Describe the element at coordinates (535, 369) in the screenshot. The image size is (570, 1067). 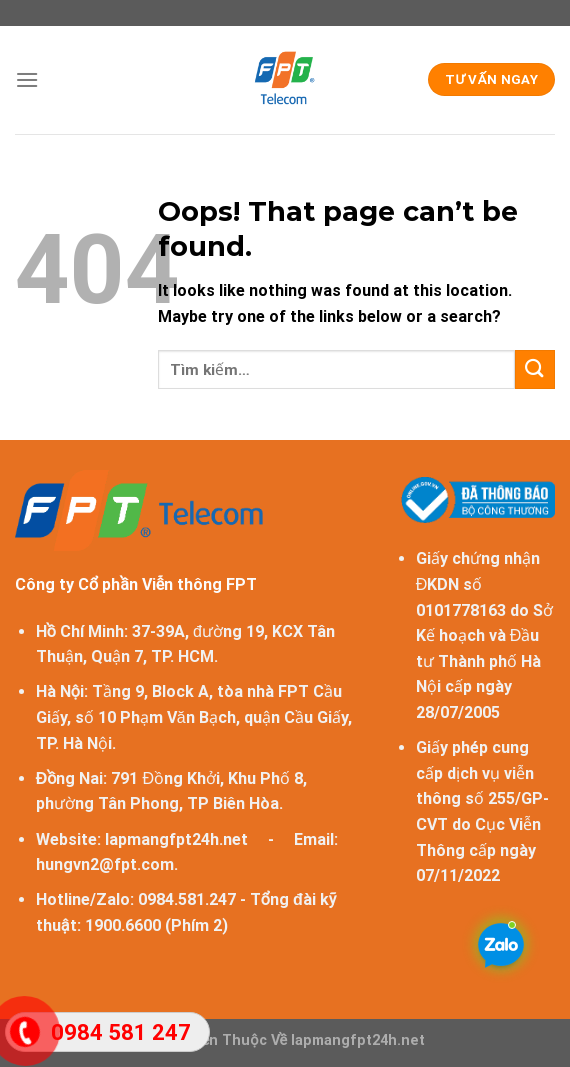
I see `[Submit]` at that location.